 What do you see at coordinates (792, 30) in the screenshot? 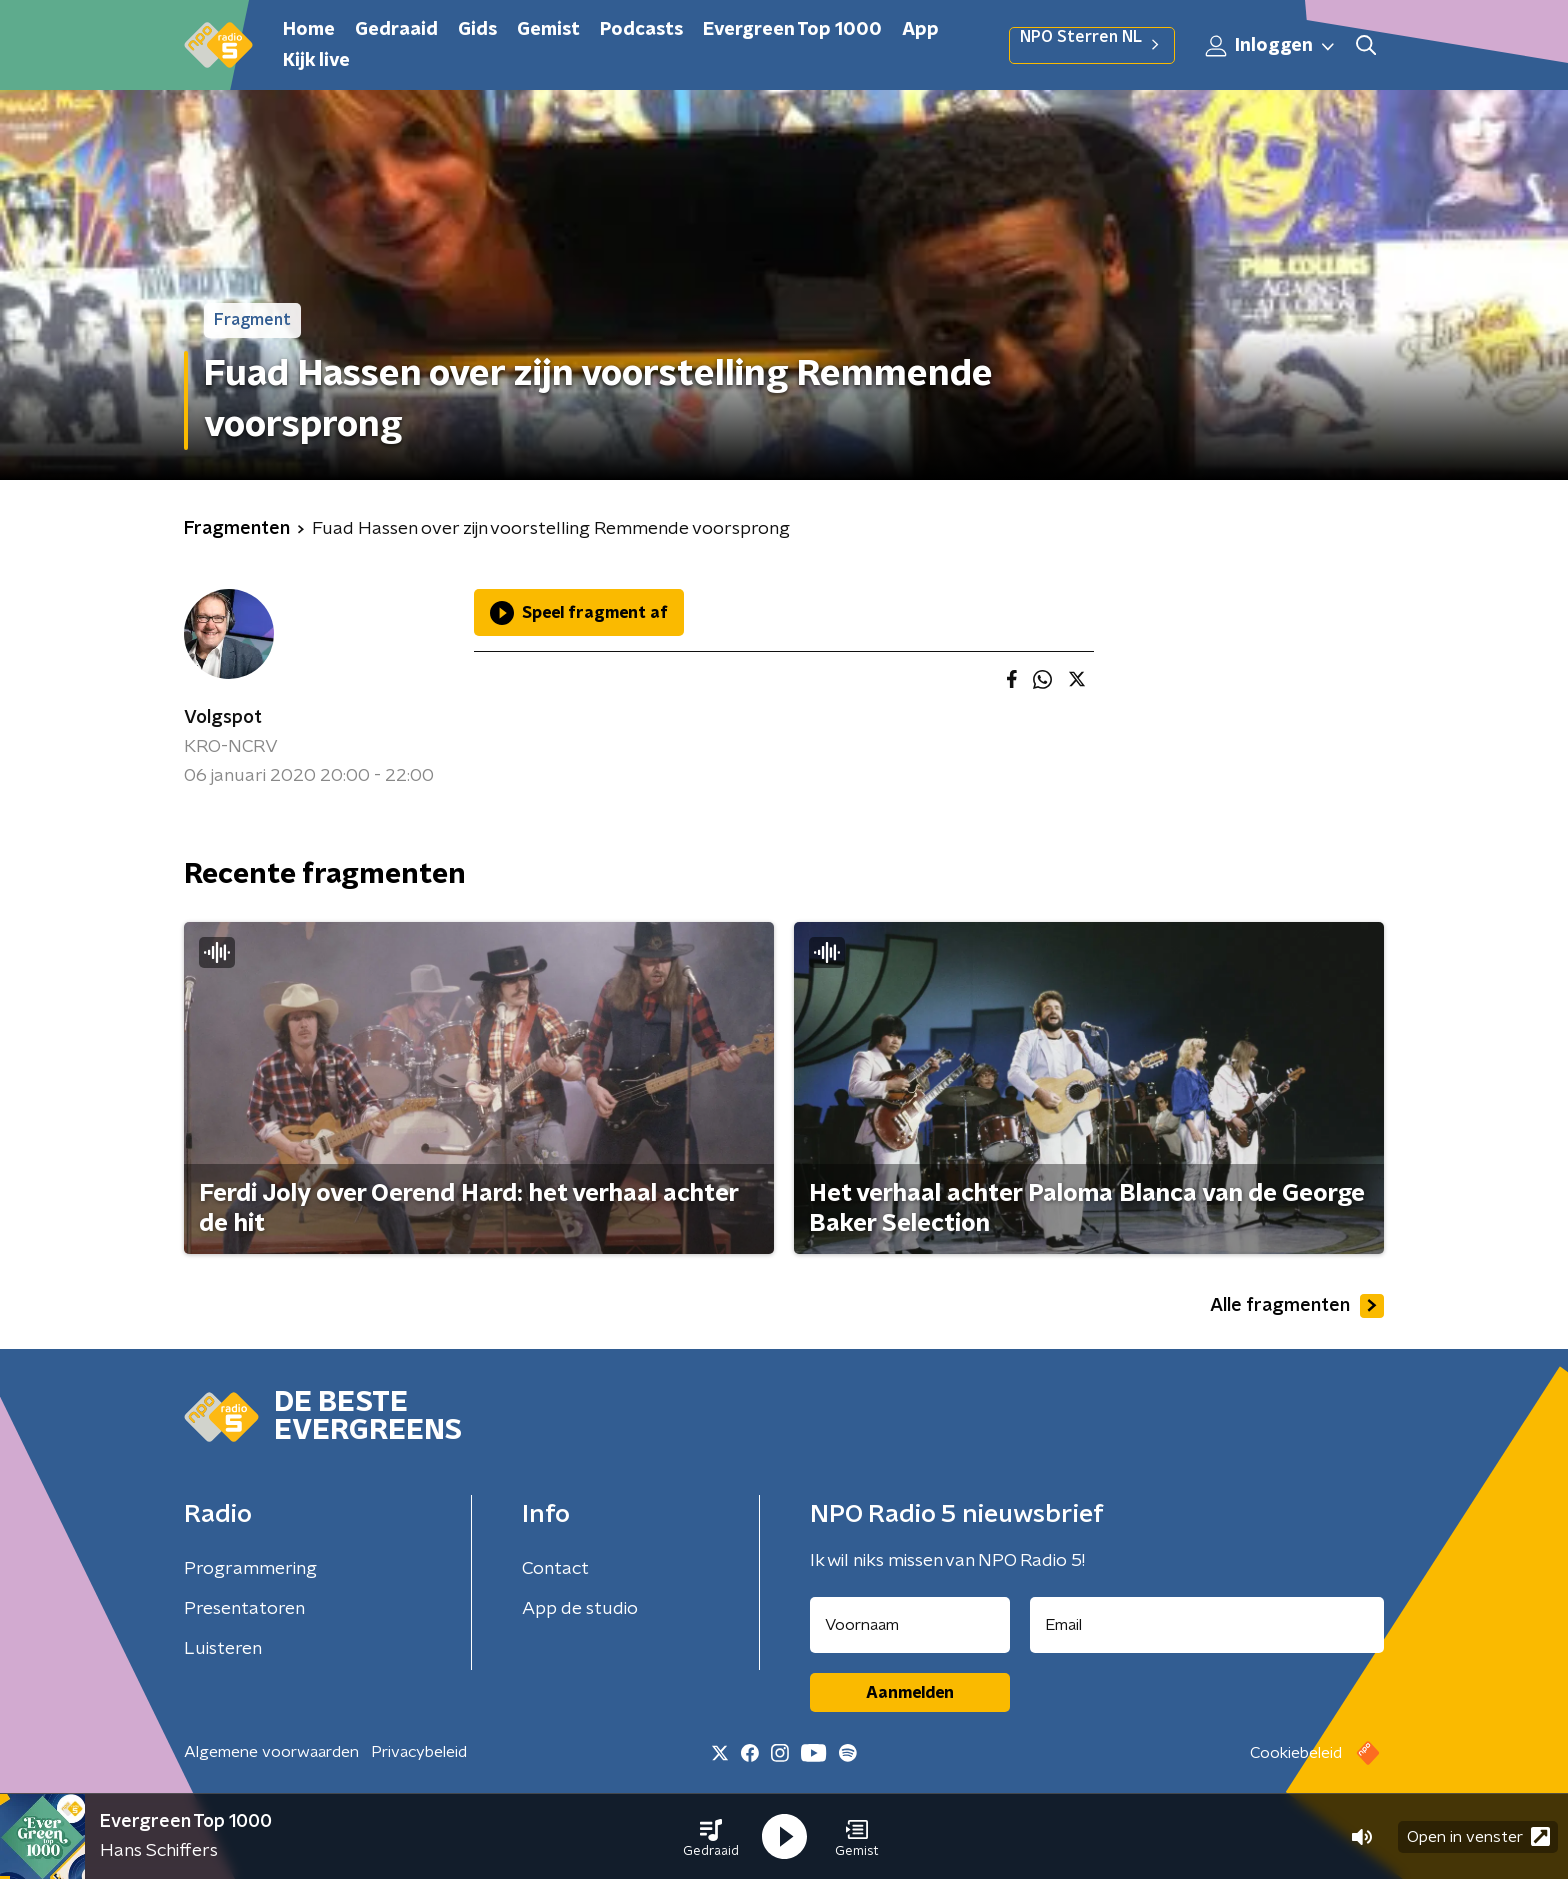
I see `Evergreen Top 1000` at bounding box center [792, 30].